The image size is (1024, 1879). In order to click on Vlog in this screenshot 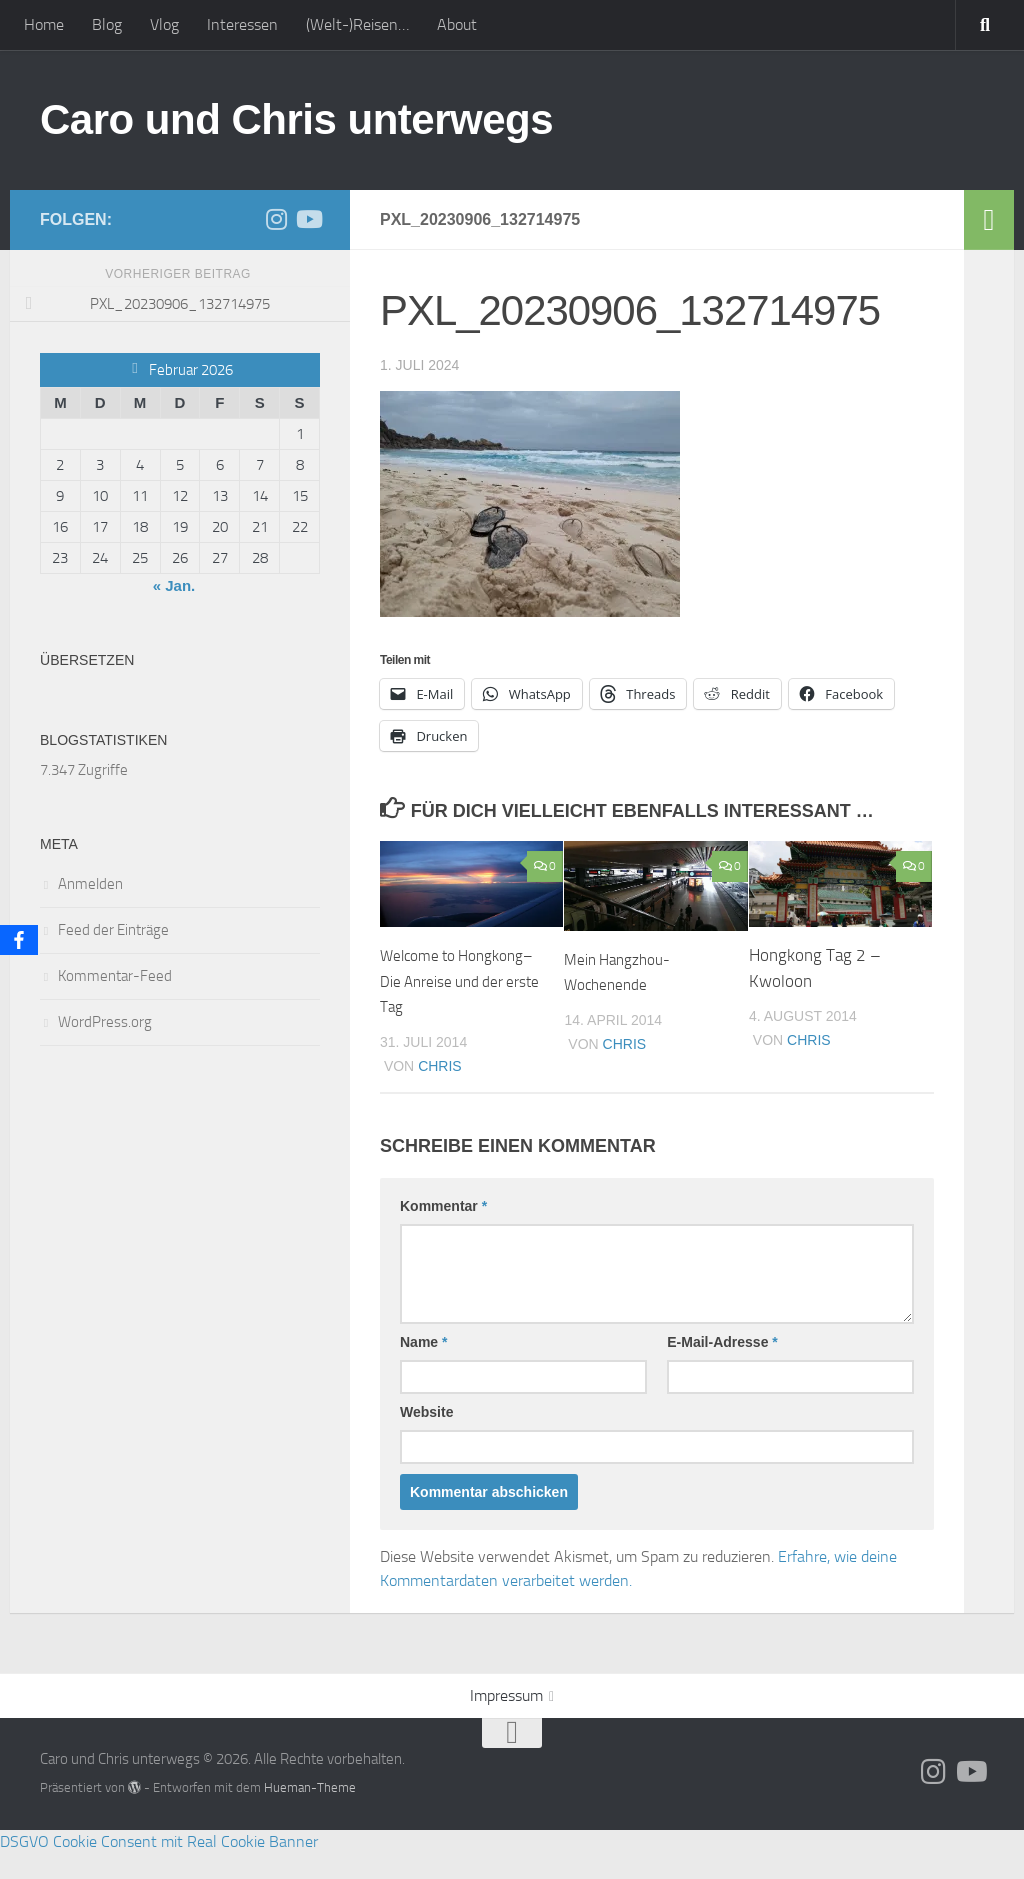, I will do `click(164, 24)`.